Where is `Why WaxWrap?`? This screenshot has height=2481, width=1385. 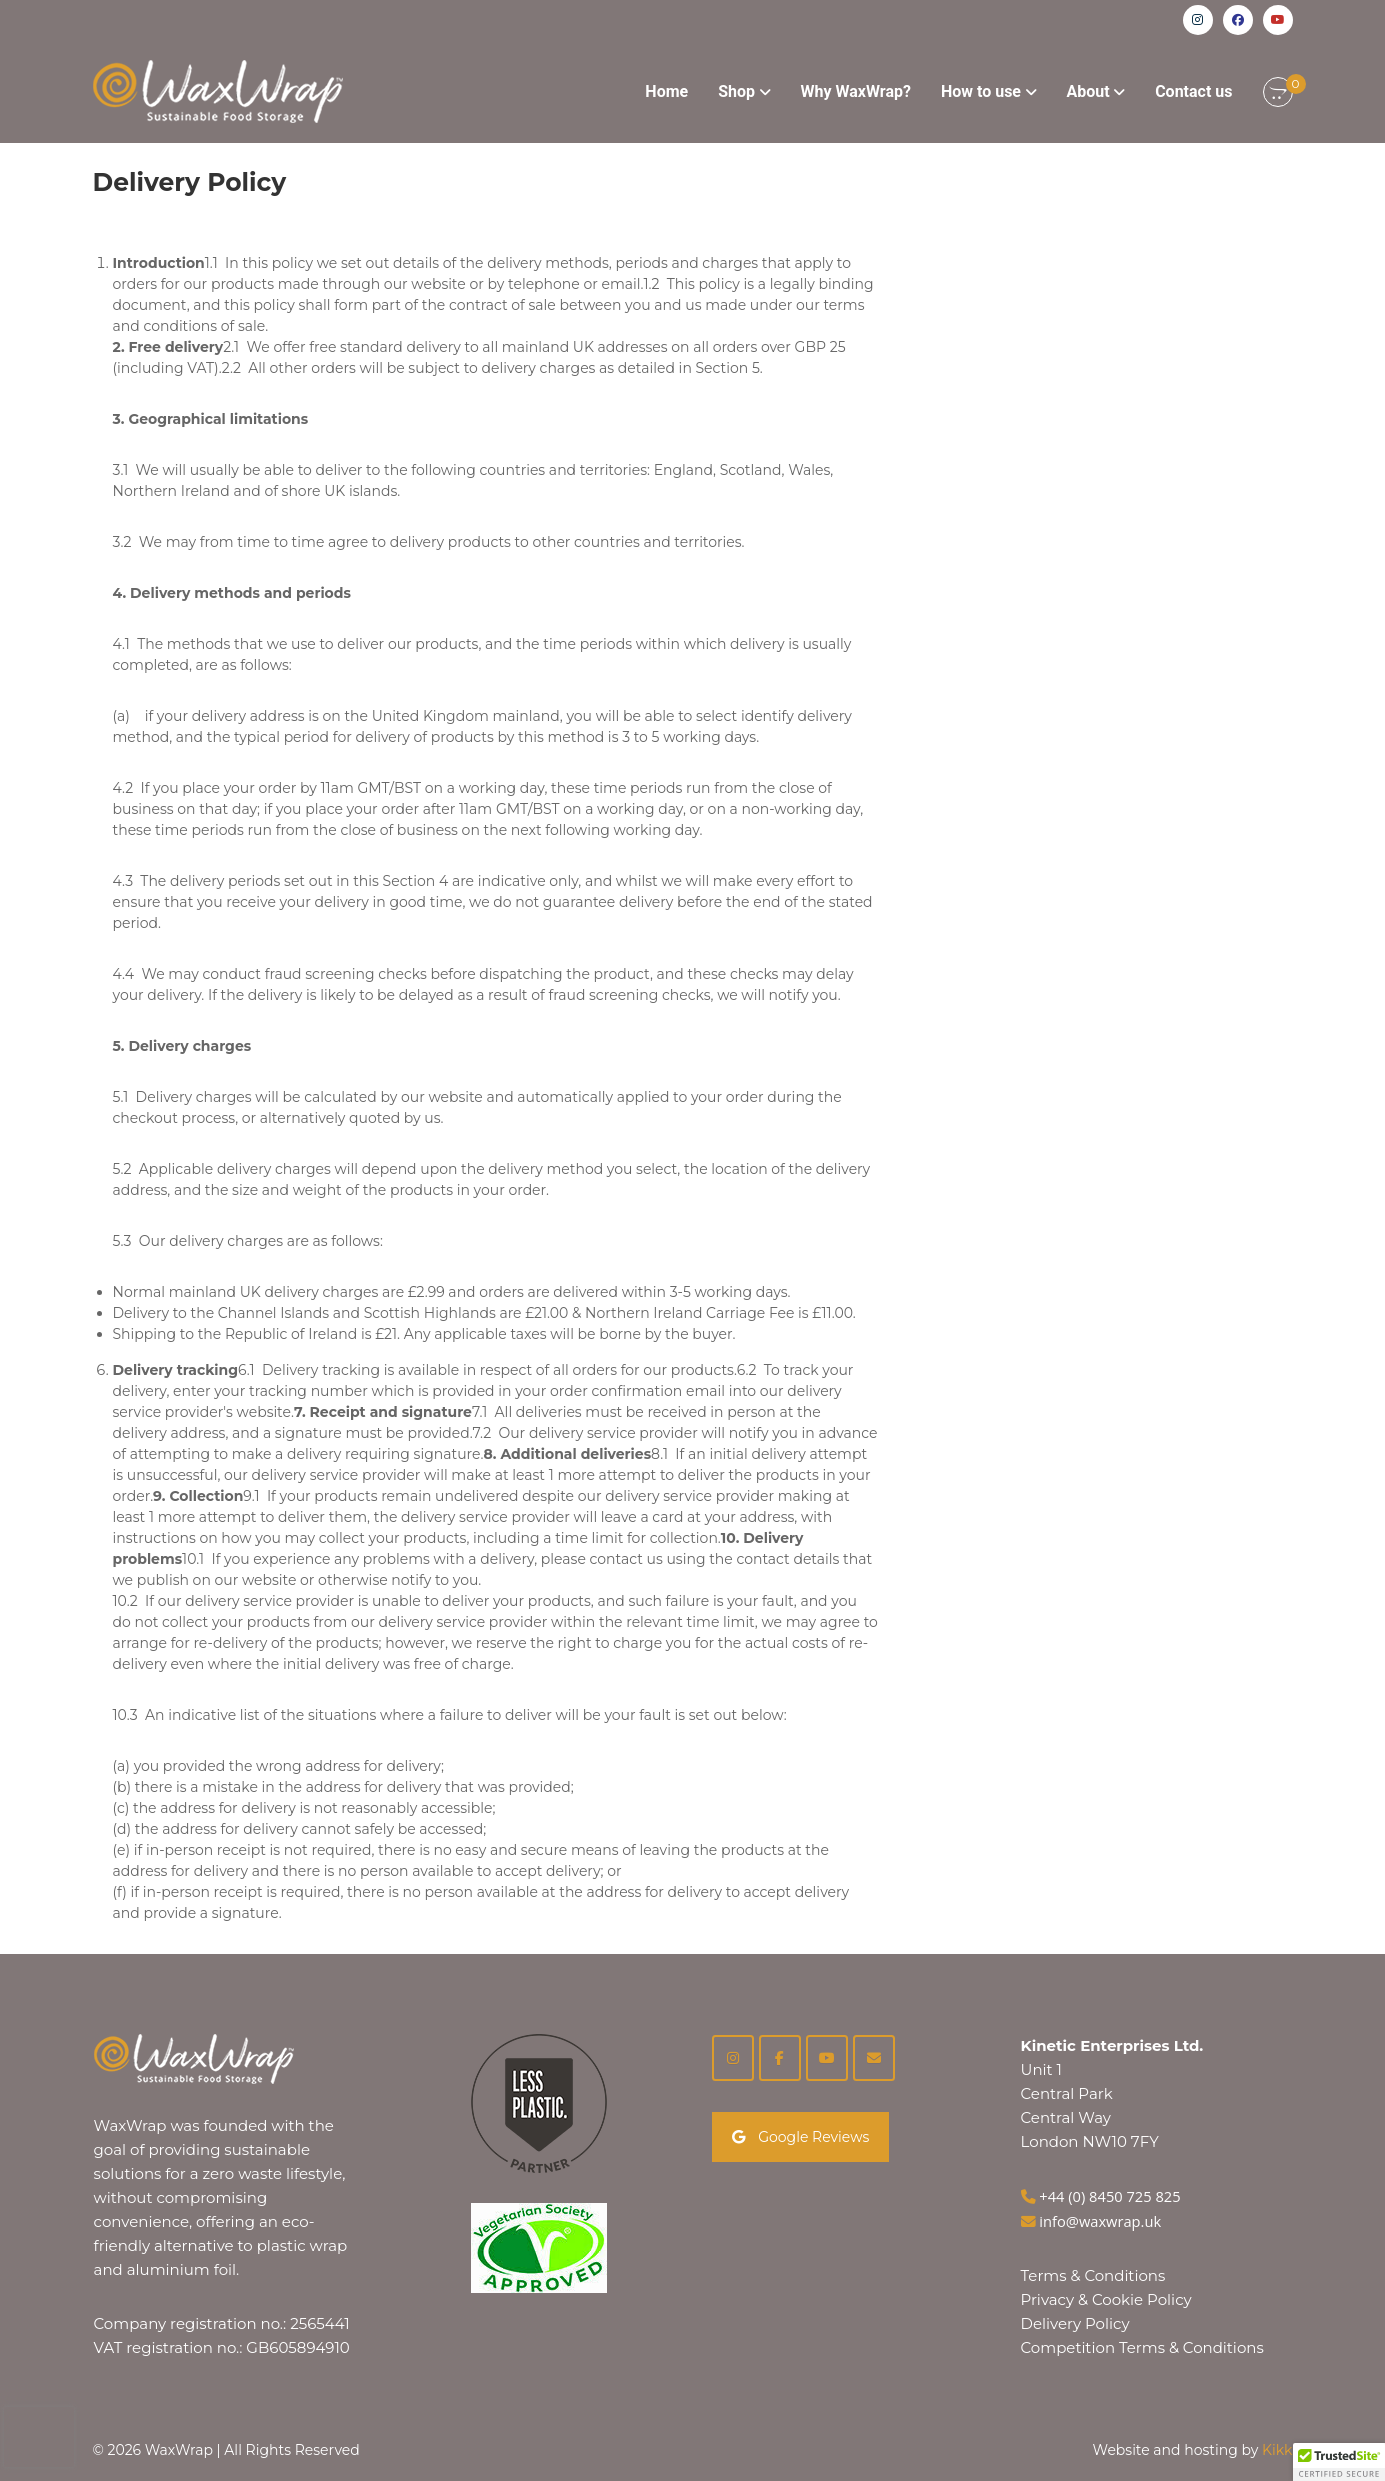 Why WaxWrap? is located at coordinates (856, 91).